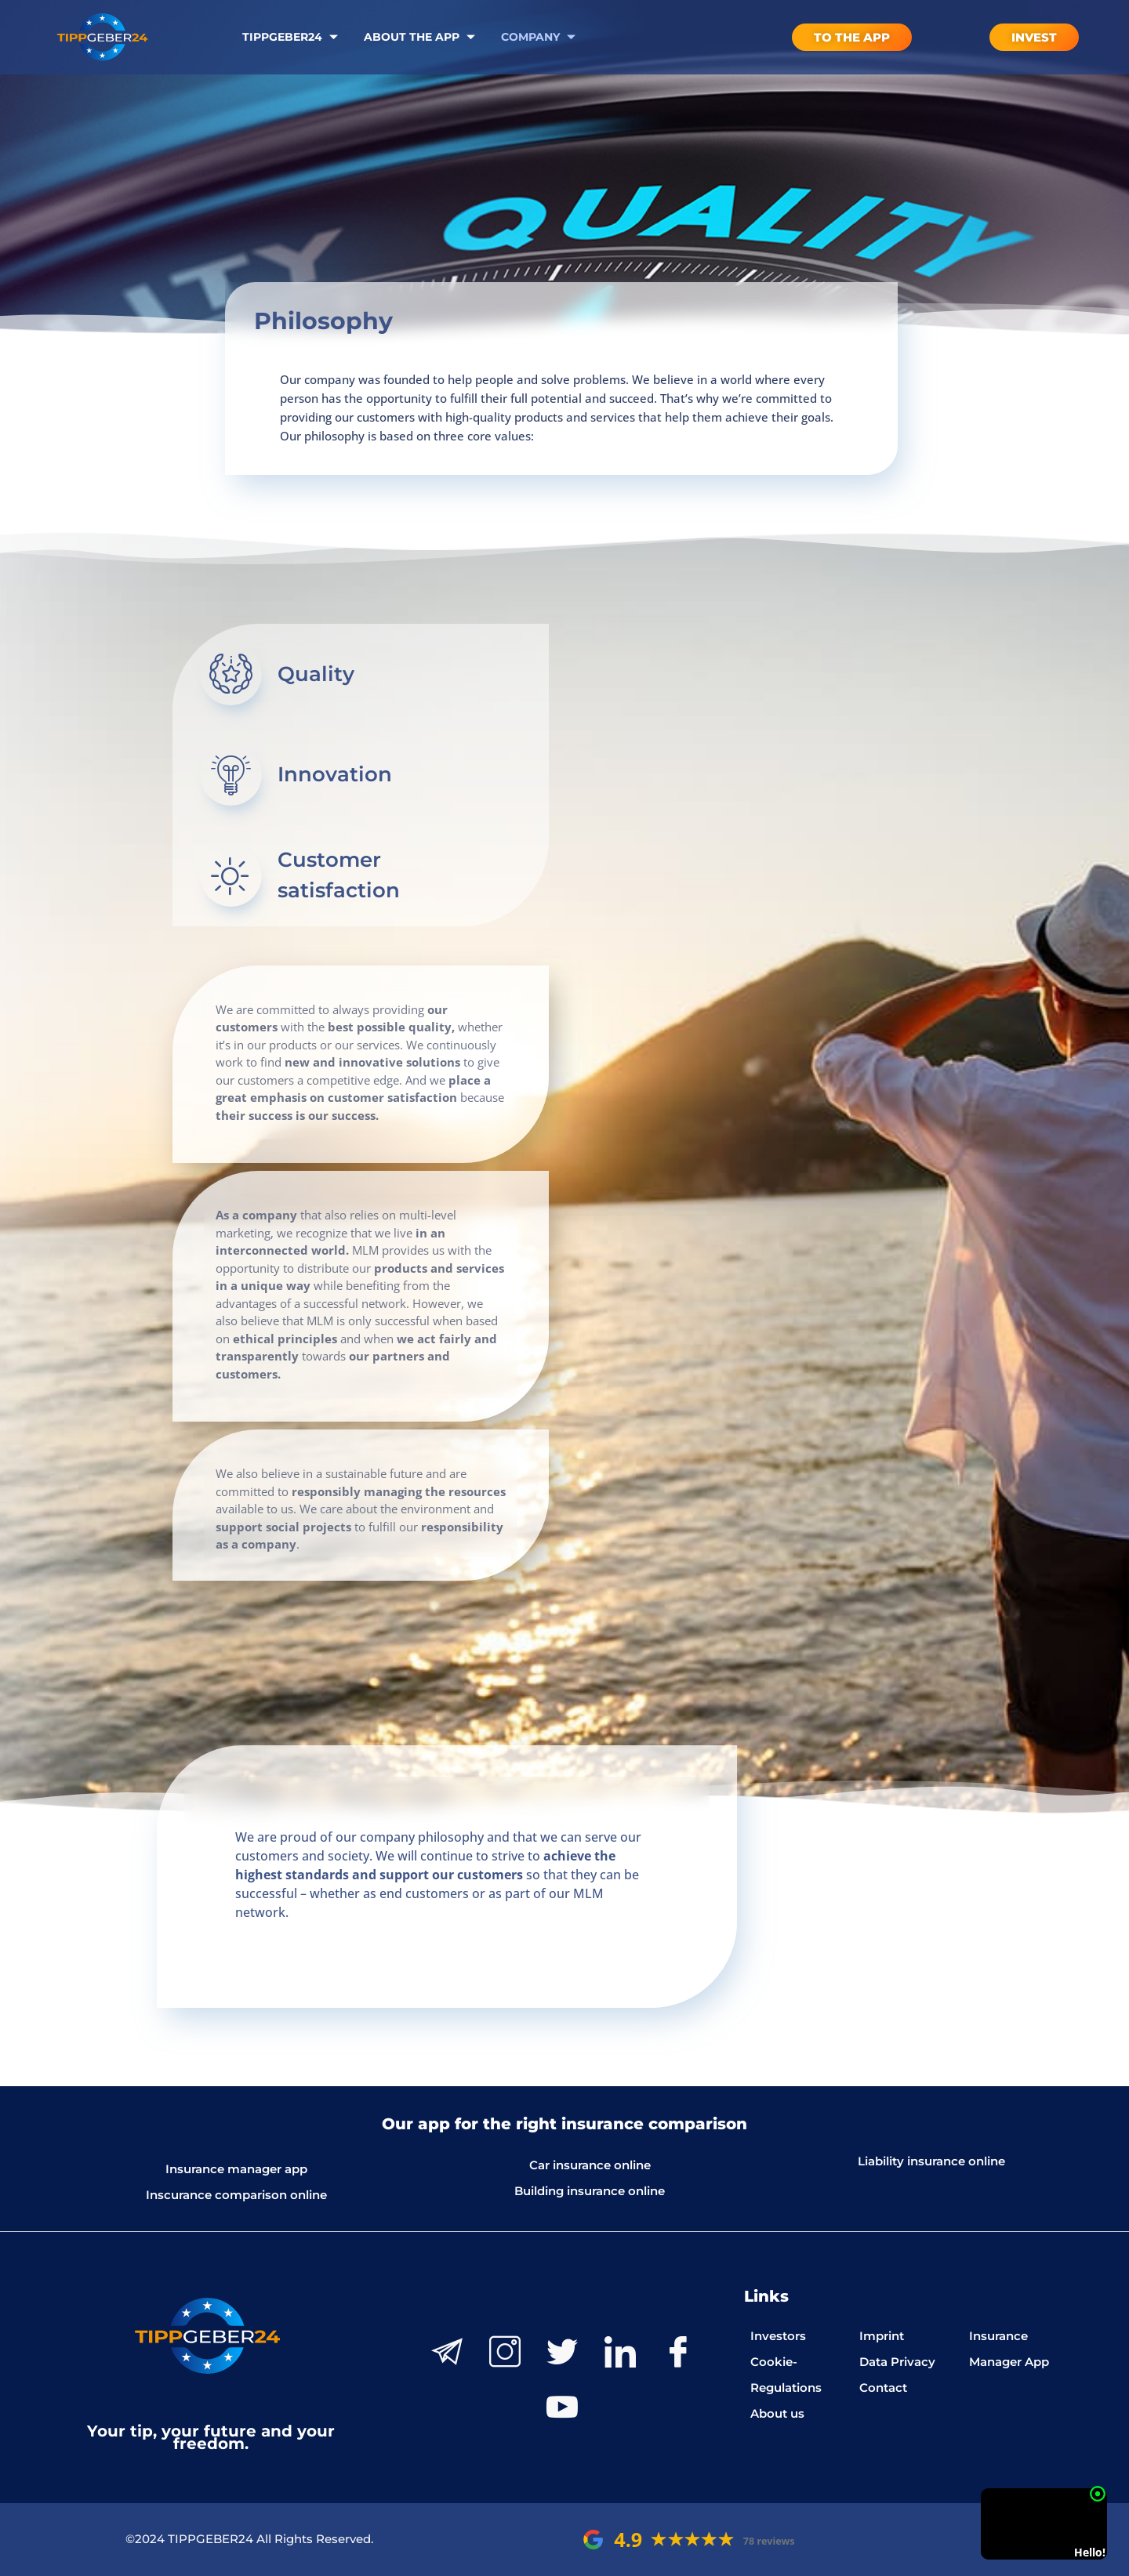  Describe the element at coordinates (769, 2541) in the screenshot. I see `78 reviews` at that location.